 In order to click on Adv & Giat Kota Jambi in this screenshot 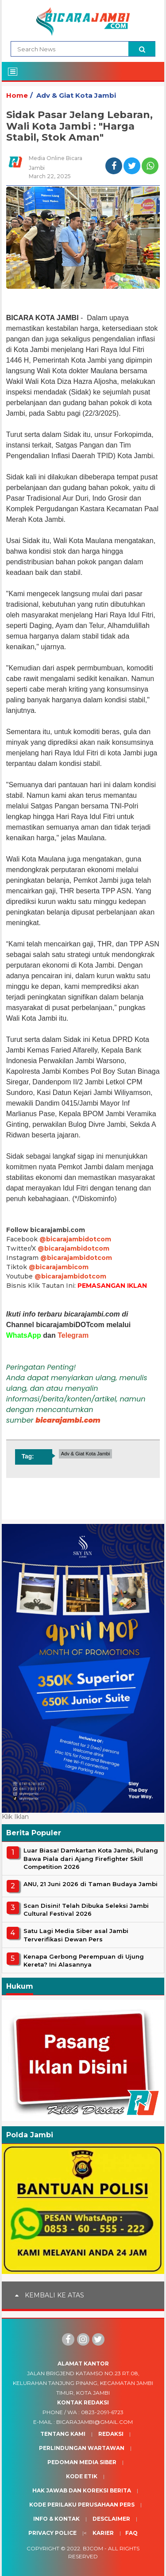, I will do `click(76, 95)`.